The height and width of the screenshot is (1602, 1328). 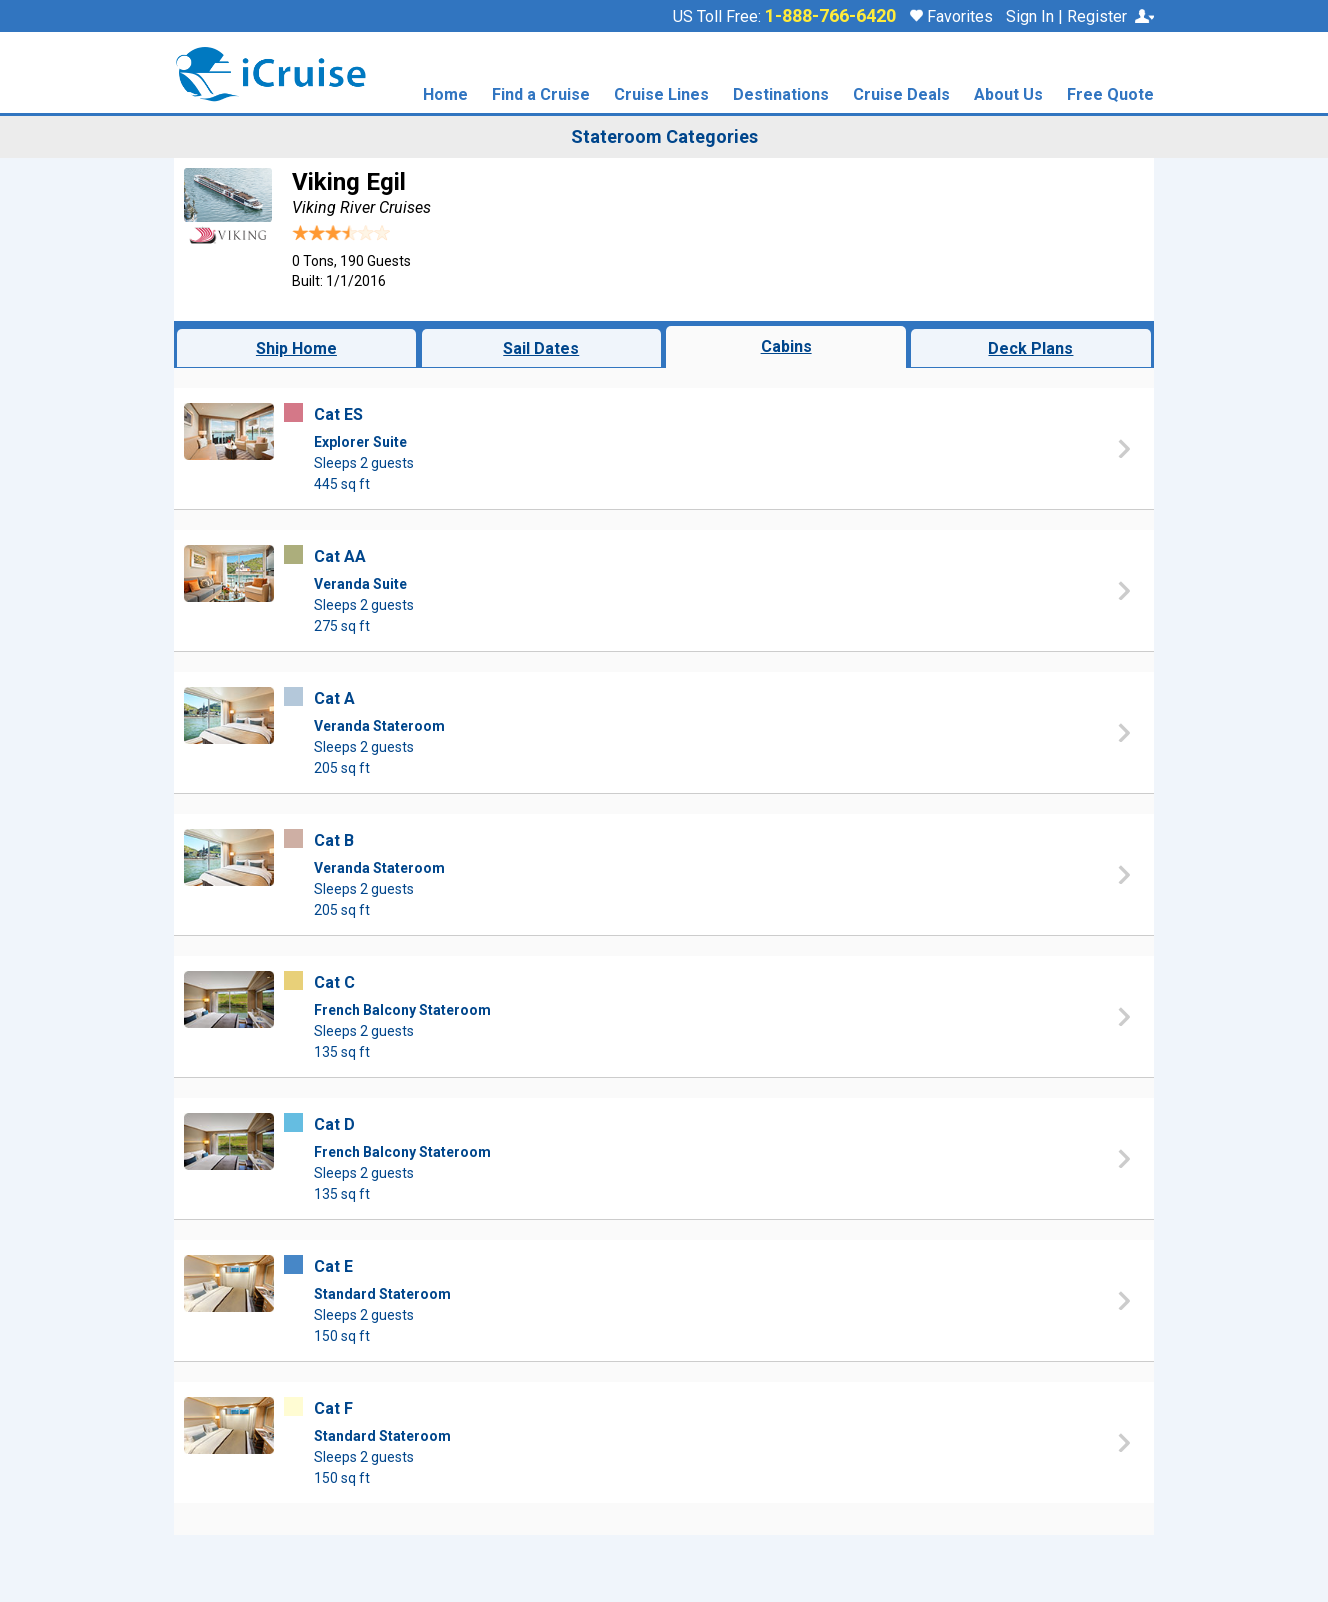 I want to click on Destinations, so click(x=781, y=95).